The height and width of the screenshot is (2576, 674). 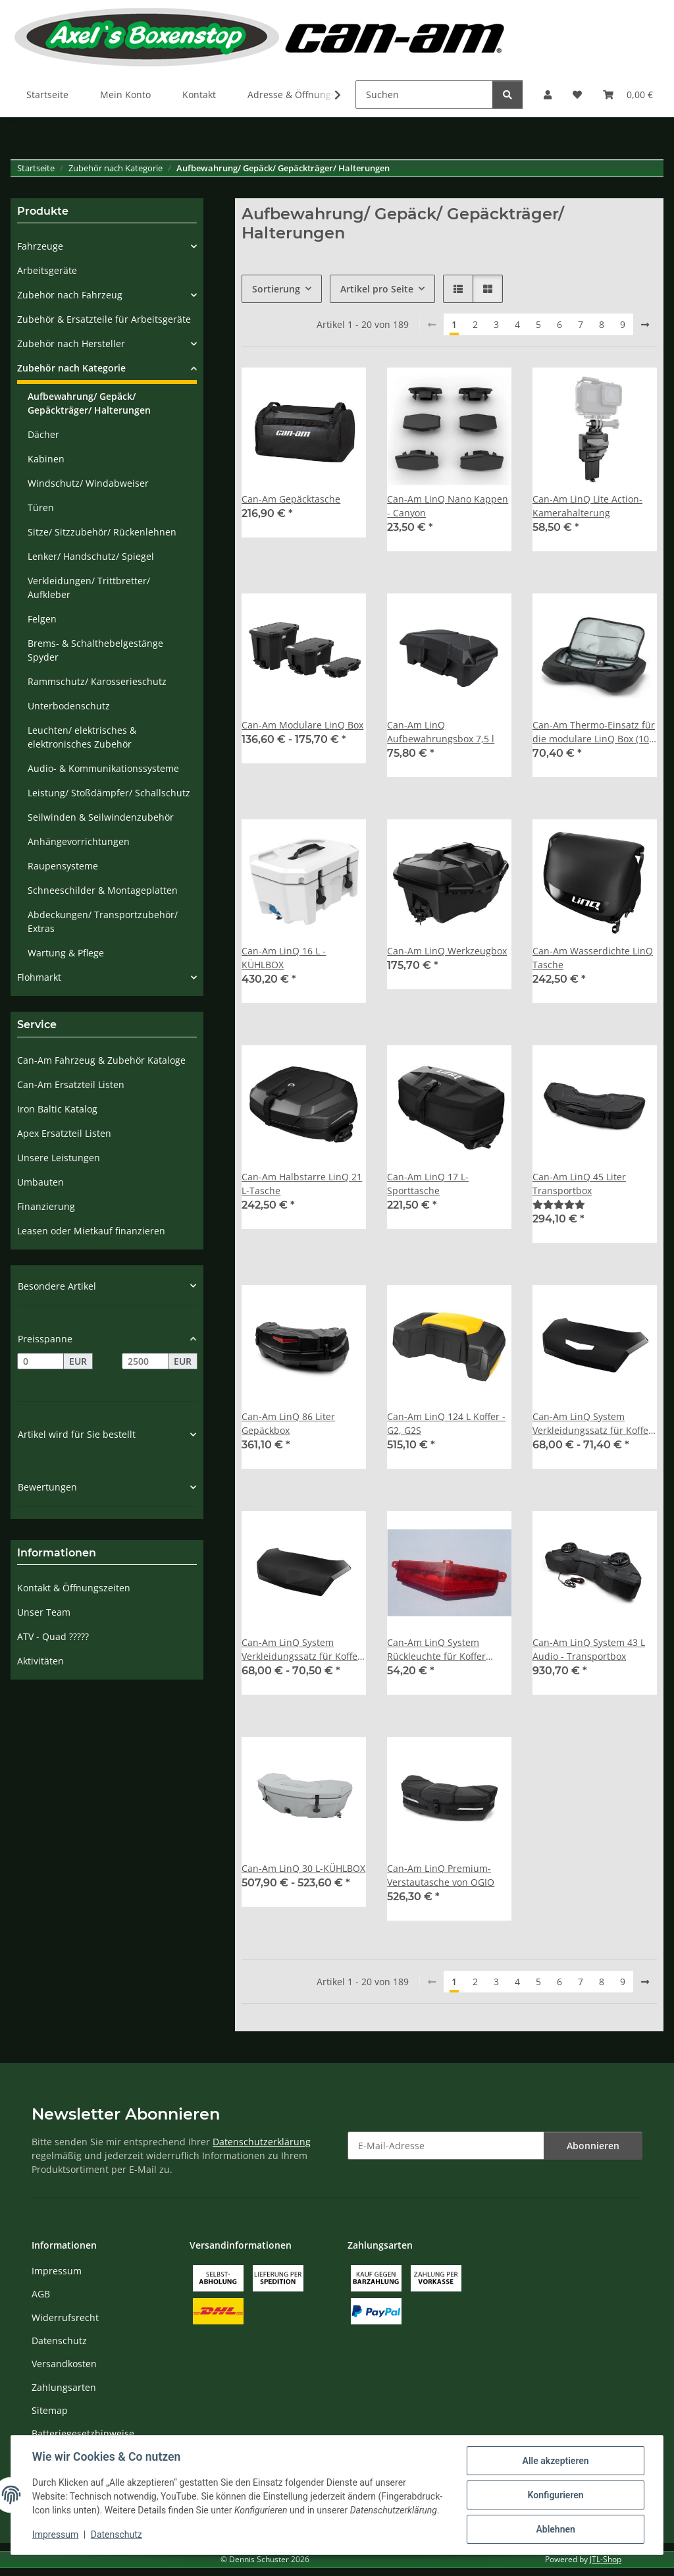 What do you see at coordinates (440, 732) in the screenshot?
I see `Can-Am LinQ Aufbewahrungsbox 7,5 l` at bounding box center [440, 732].